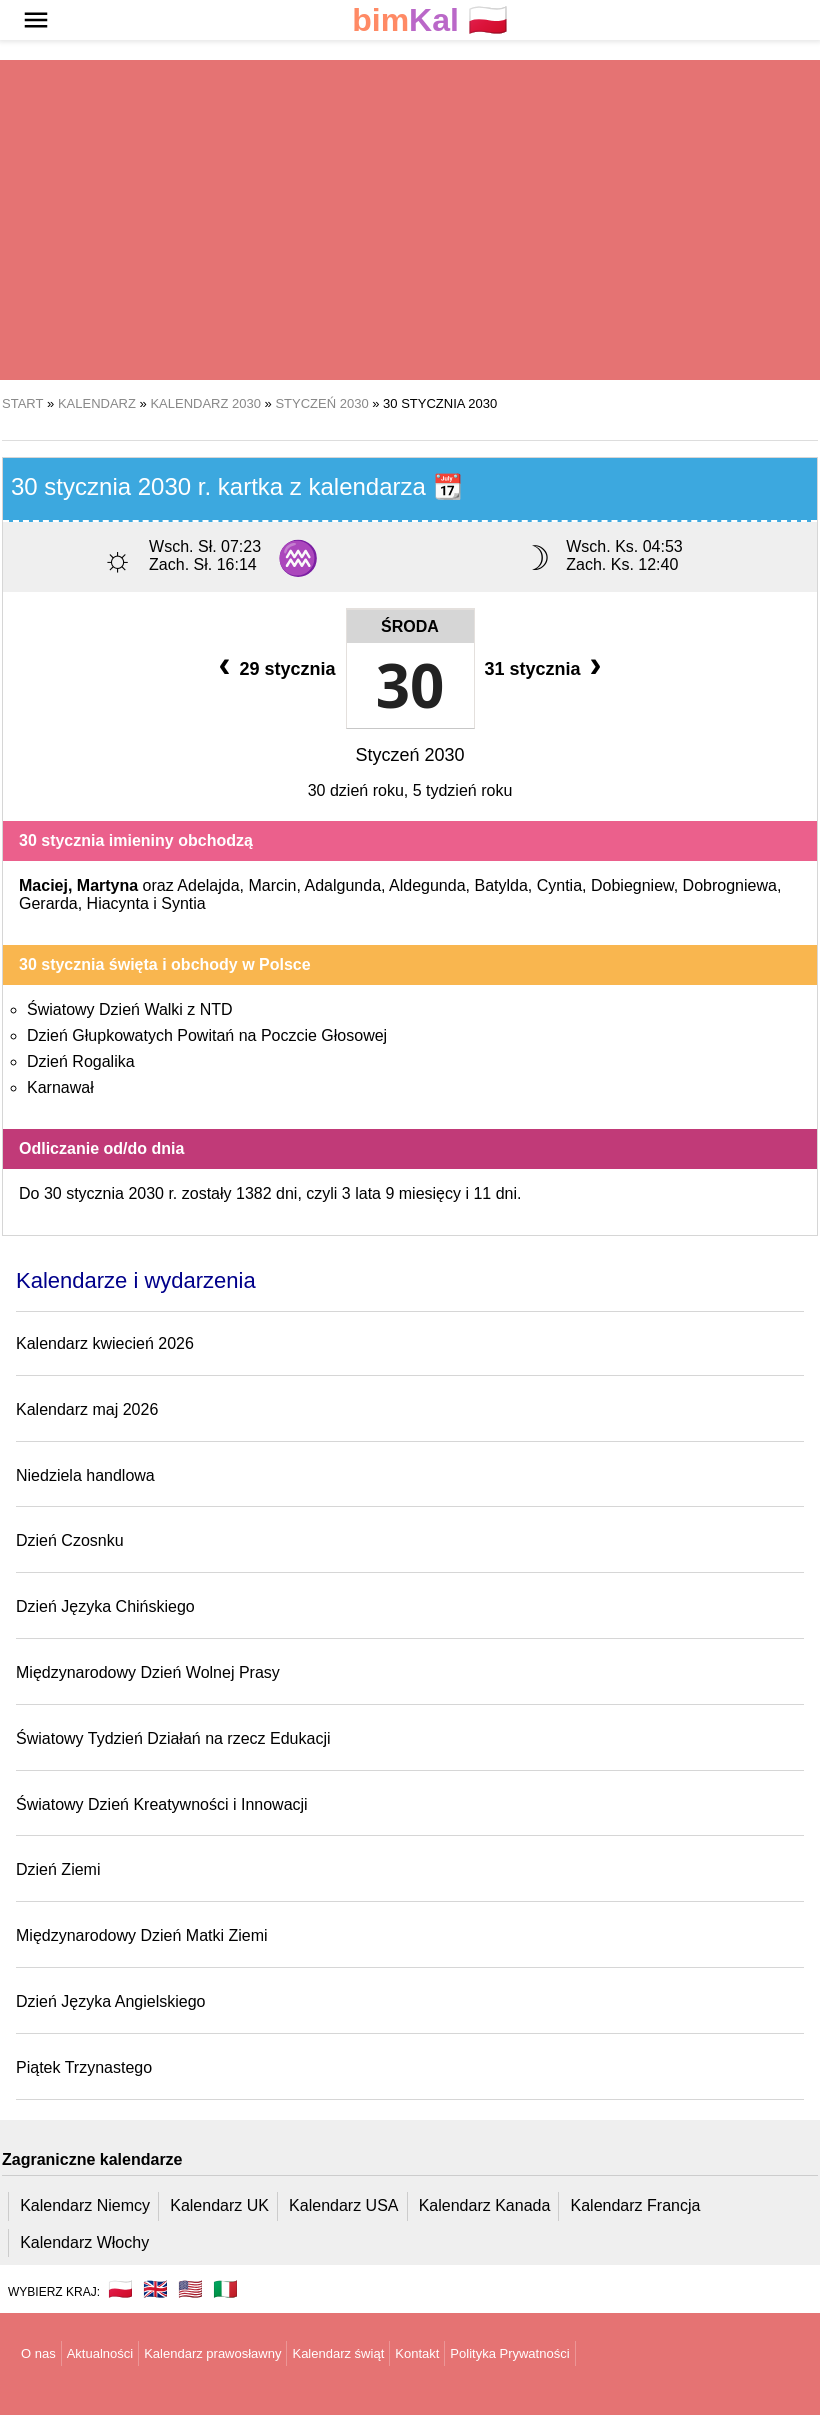 The height and width of the screenshot is (2415, 820). What do you see at coordinates (81, 1061) in the screenshot?
I see `Dzień Rogalika` at bounding box center [81, 1061].